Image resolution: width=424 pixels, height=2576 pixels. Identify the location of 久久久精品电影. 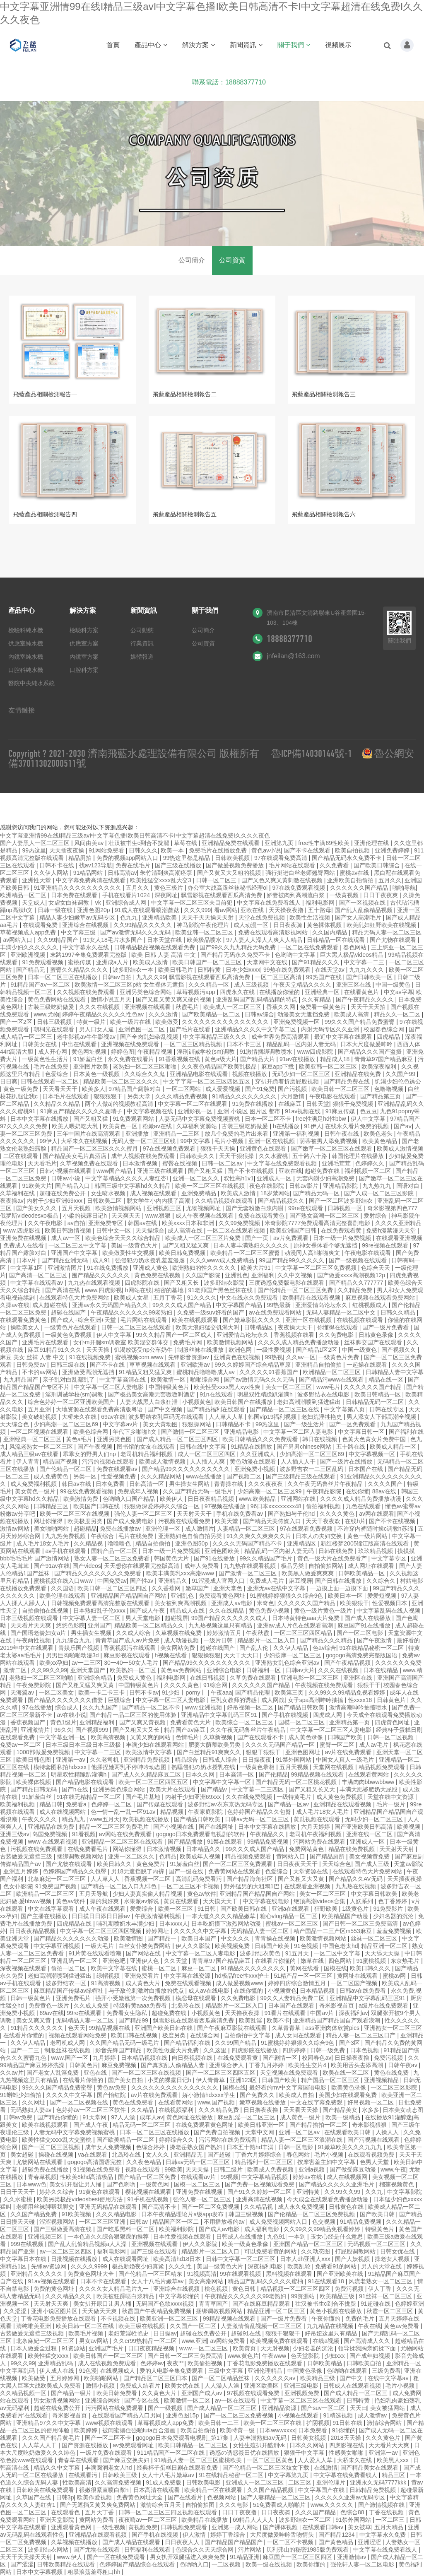
(117, 2214).